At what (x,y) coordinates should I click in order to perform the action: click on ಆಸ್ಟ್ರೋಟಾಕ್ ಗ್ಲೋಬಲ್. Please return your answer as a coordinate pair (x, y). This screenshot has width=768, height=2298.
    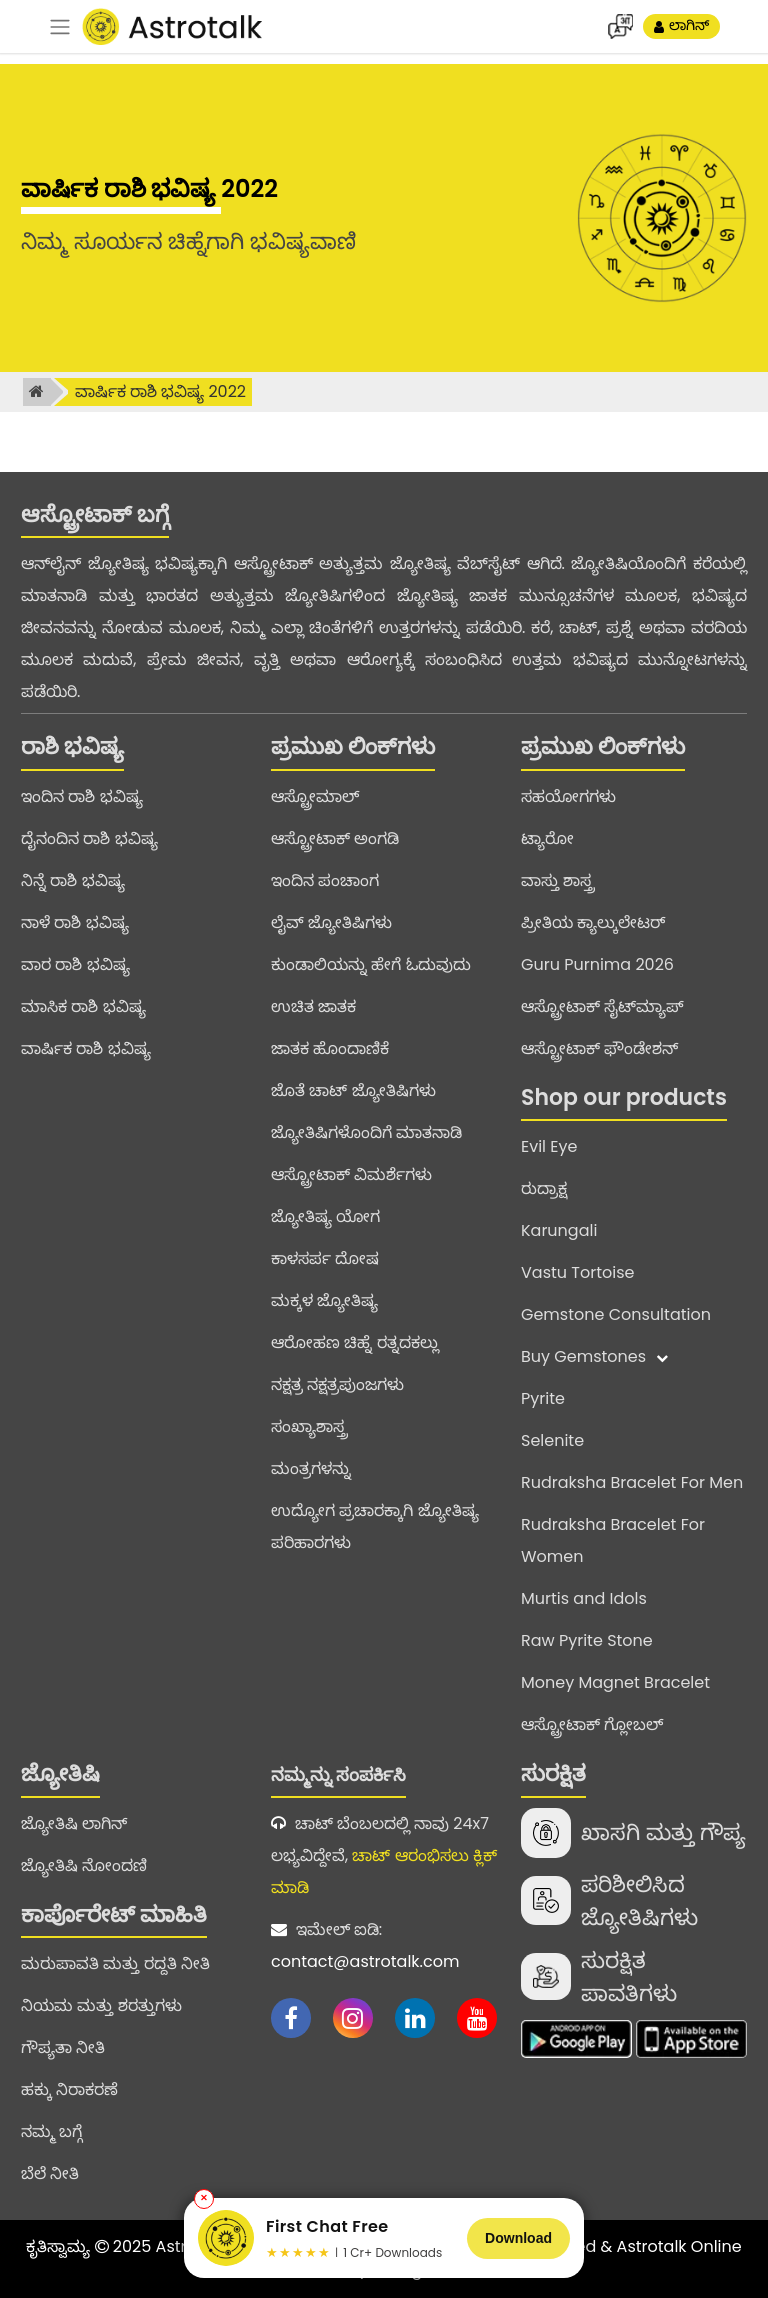
    Looking at the image, I should click on (592, 1724).